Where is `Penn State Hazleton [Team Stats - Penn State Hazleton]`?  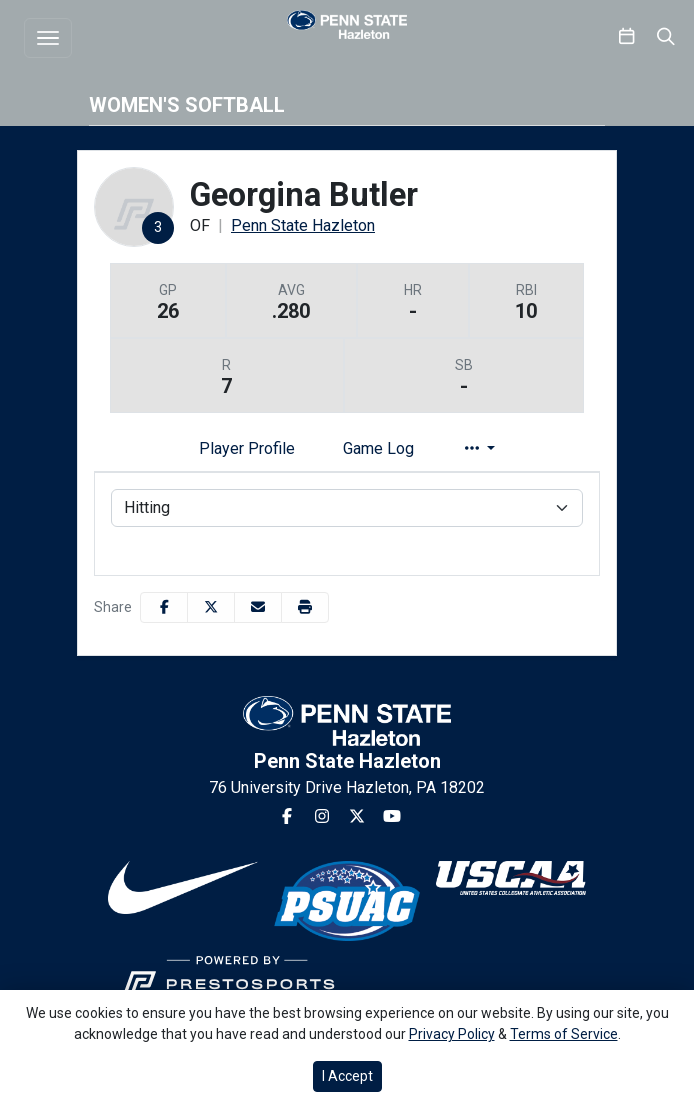 Penn State Hazleton [Team Stats - Penn State Hazleton] is located at coordinates (303, 225).